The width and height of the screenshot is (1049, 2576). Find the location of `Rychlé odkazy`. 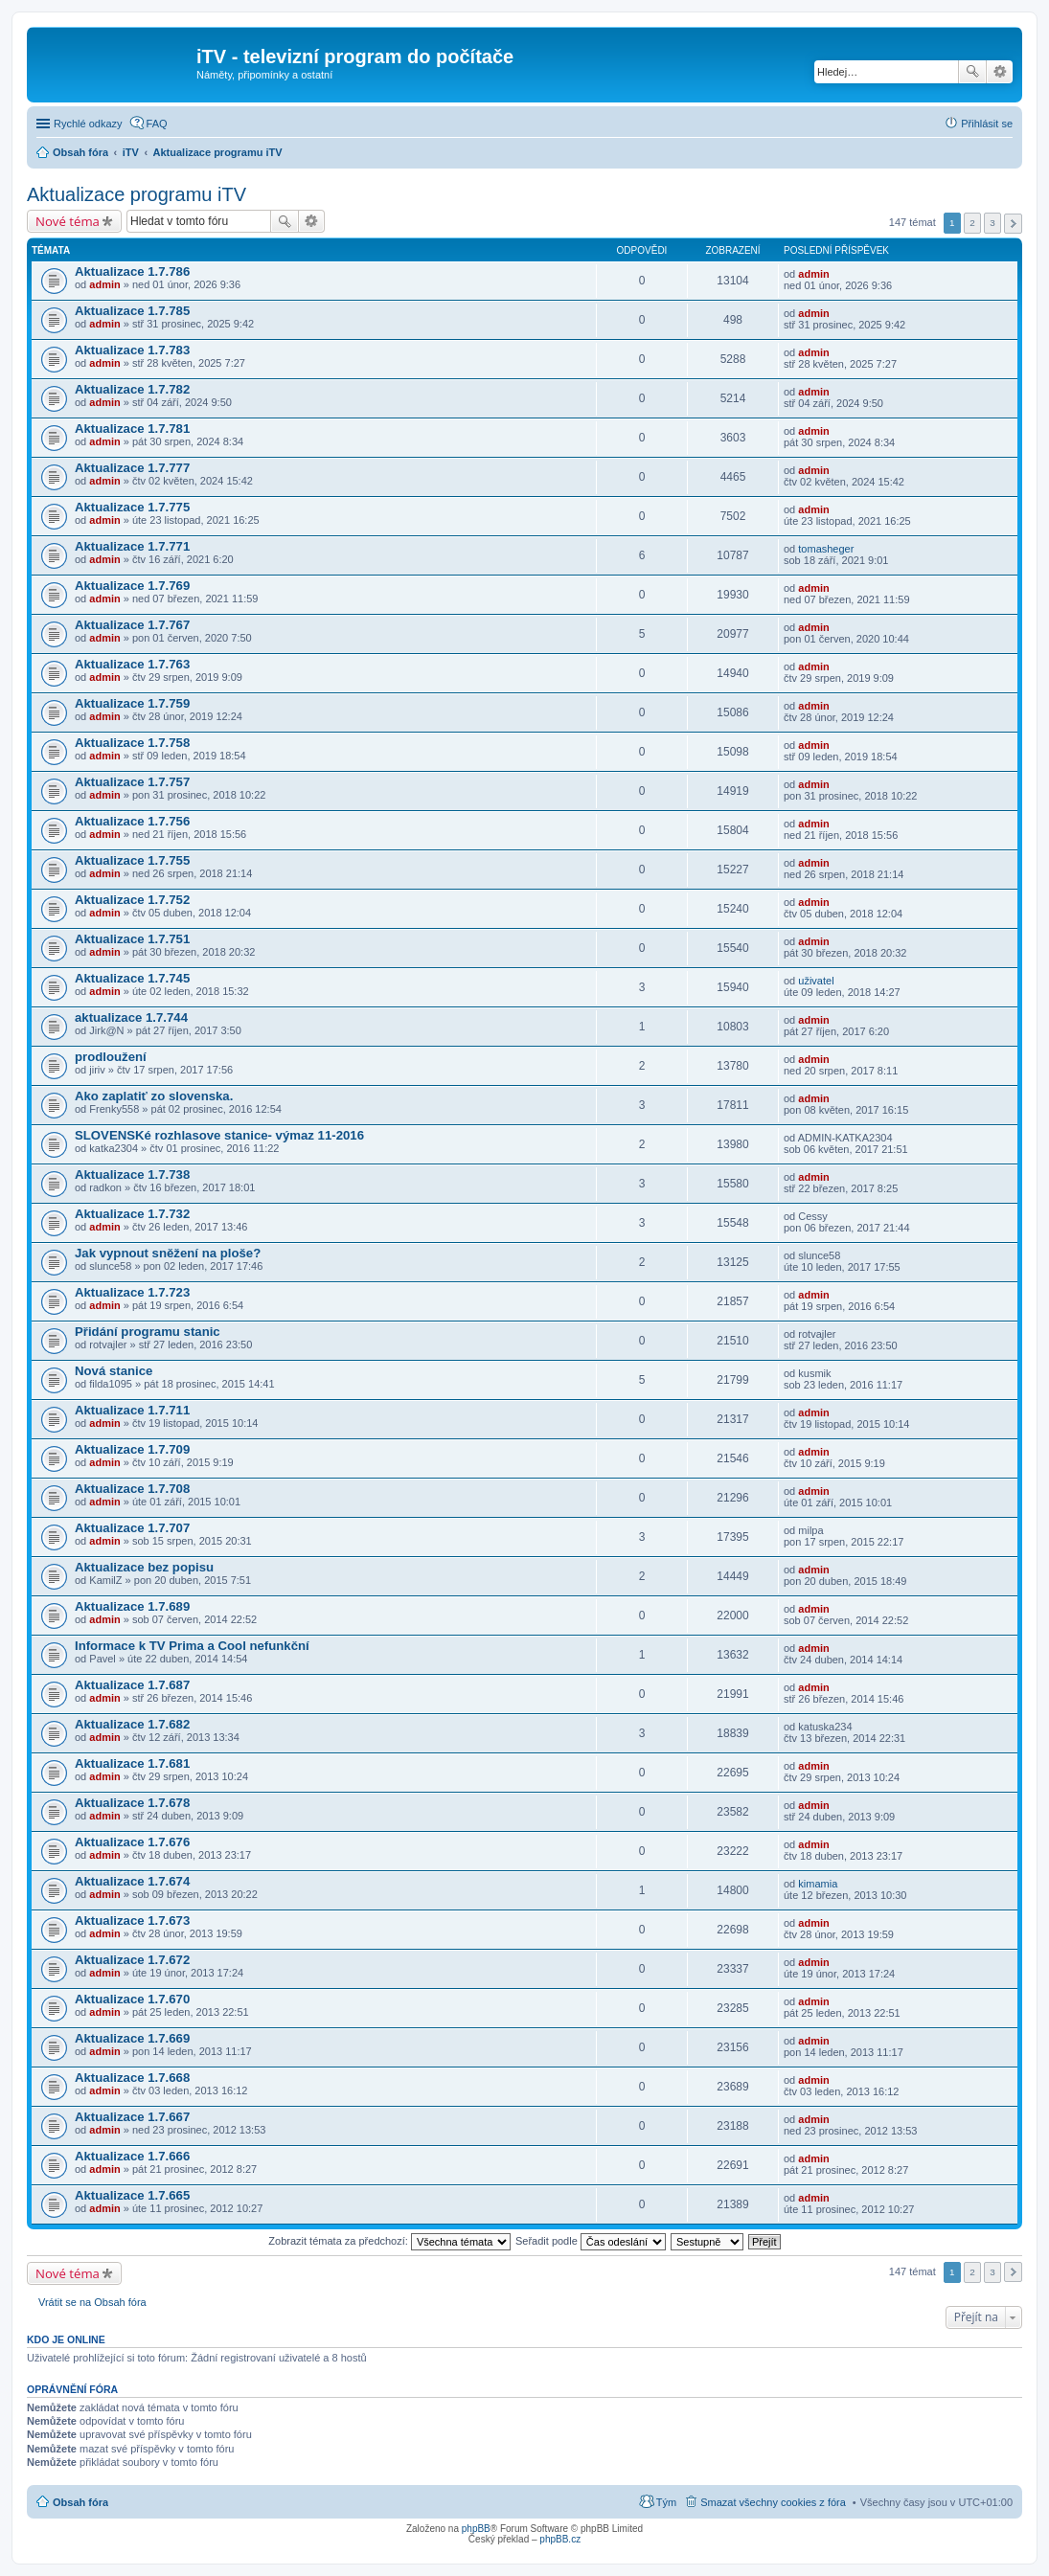

Rychlé odkazy is located at coordinates (88, 123).